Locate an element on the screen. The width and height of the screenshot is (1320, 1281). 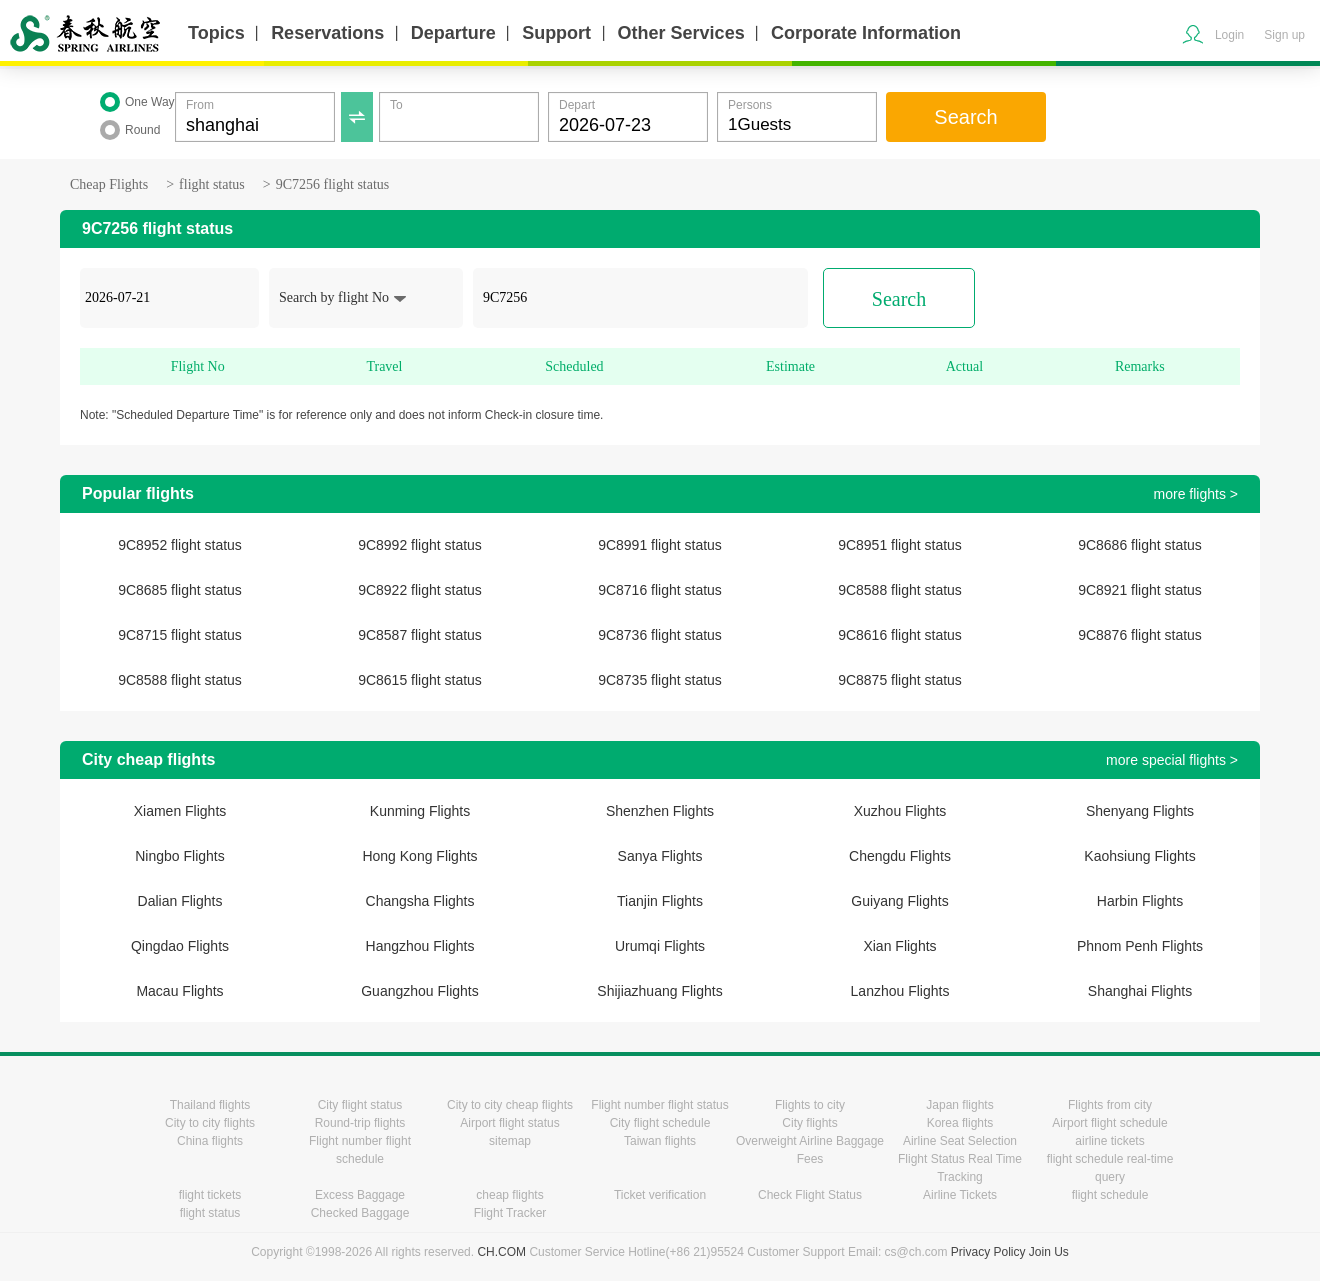
9C8716 flight status is located at coordinates (660, 590).